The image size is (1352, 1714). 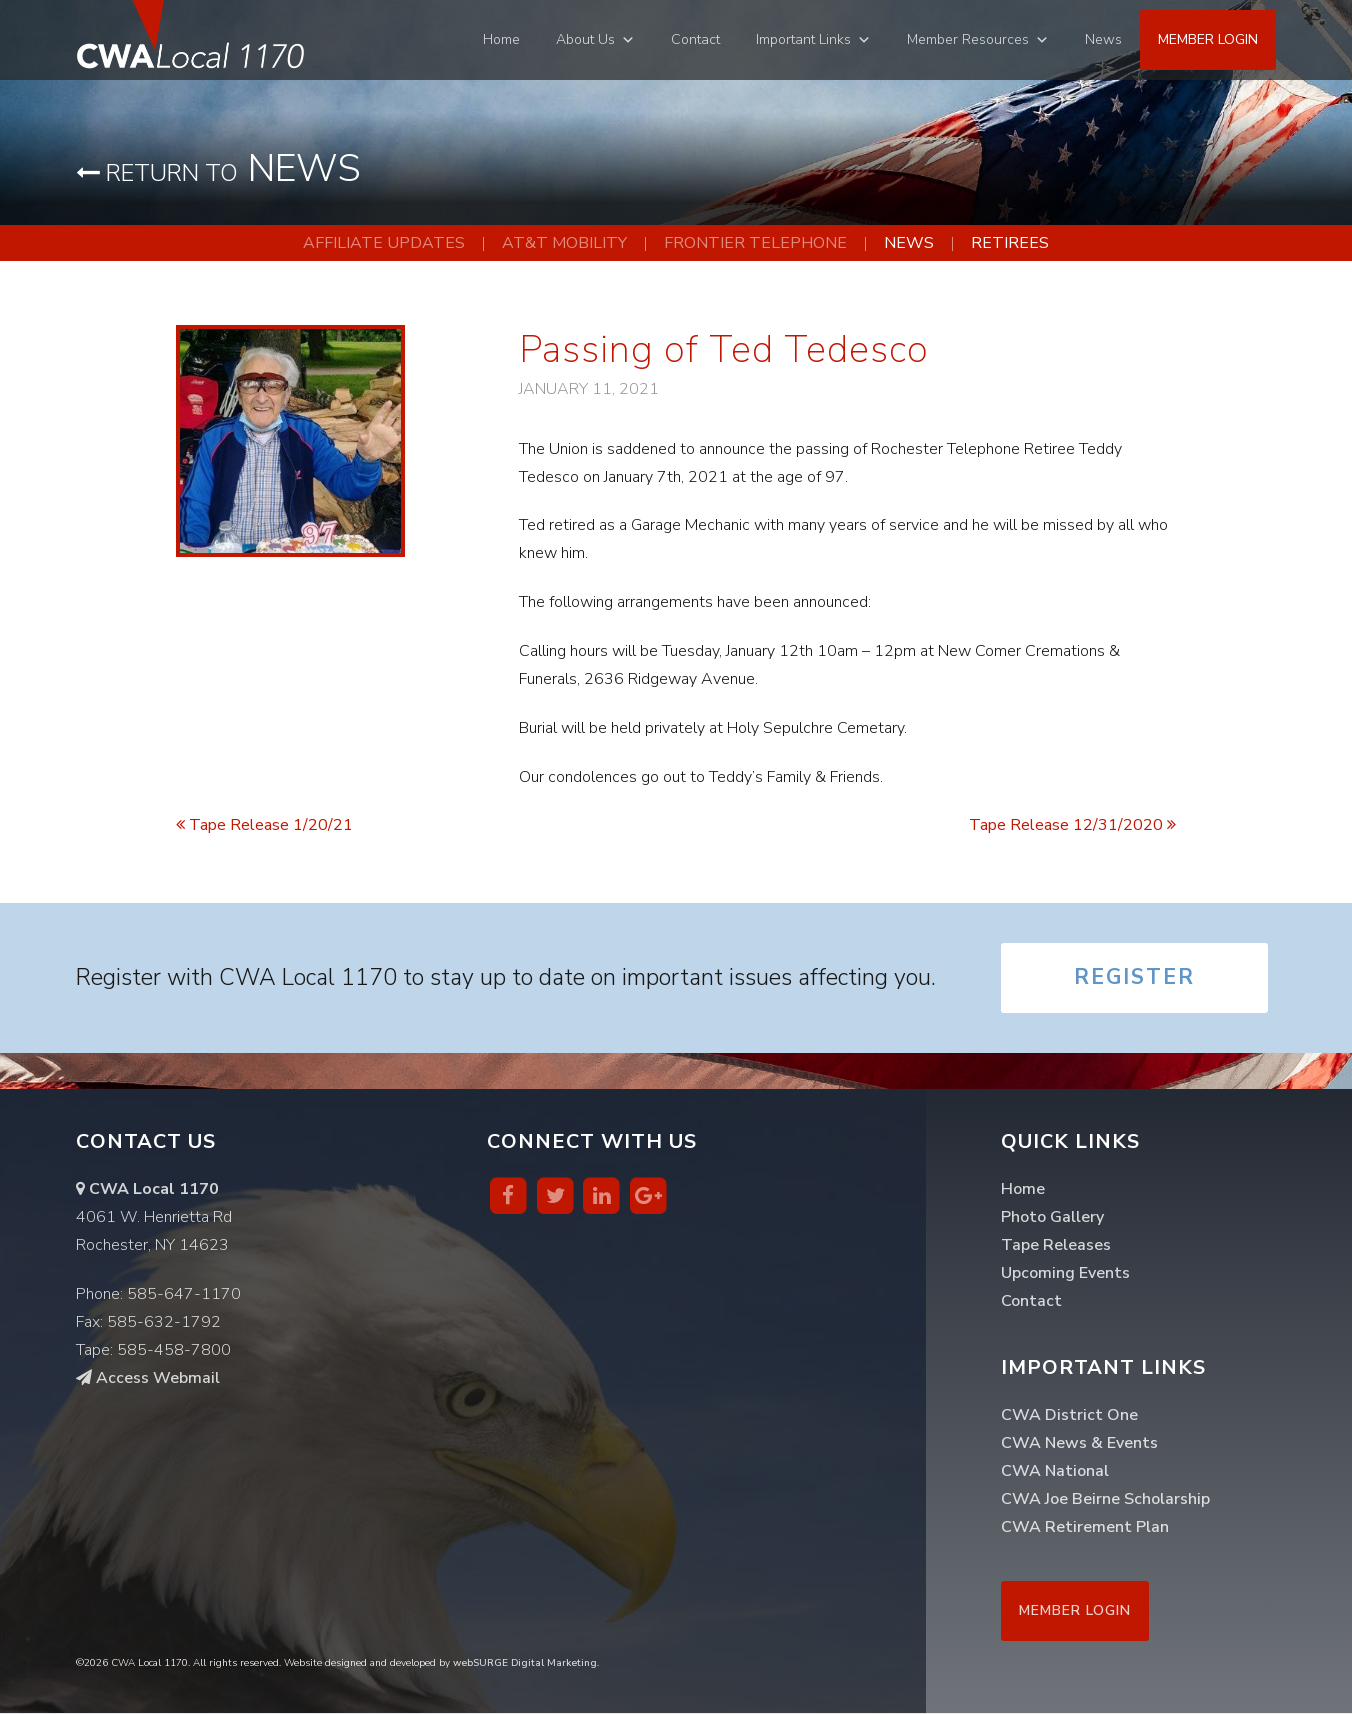 I want to click on CWA Retirement Plan, so click(x=1085, y=1528).